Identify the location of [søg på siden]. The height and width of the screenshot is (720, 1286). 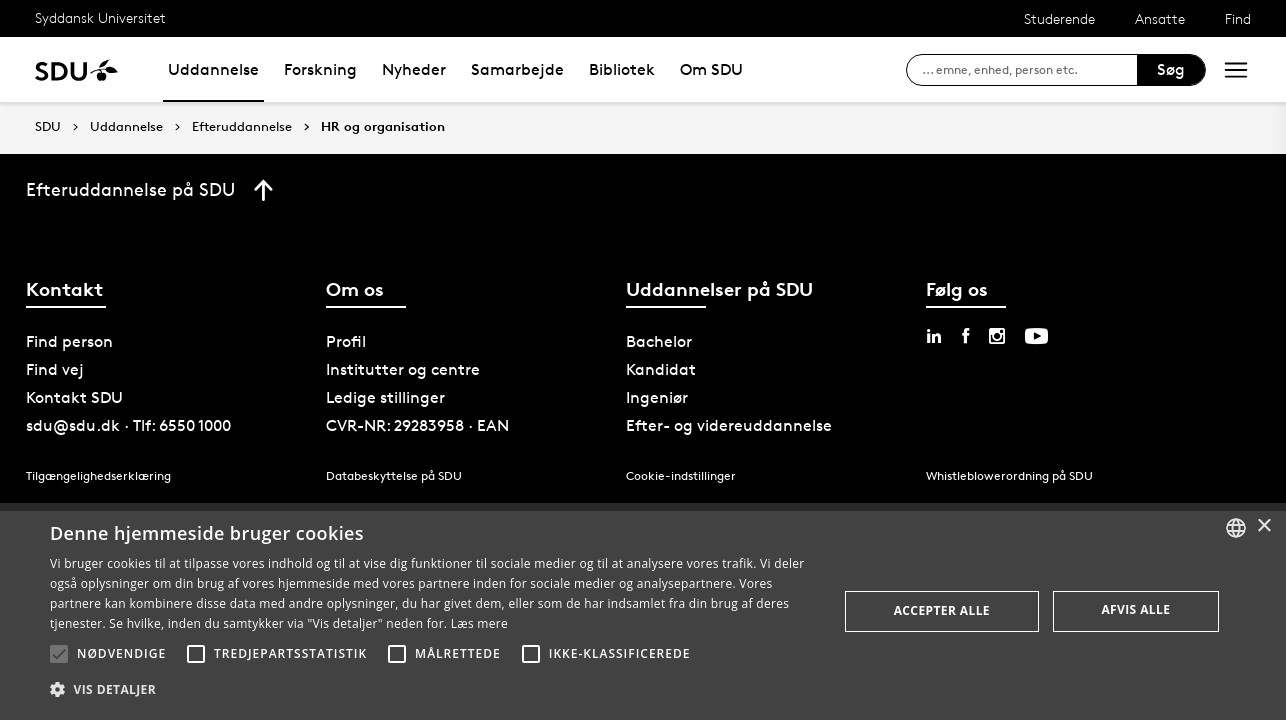
(1029, 70).